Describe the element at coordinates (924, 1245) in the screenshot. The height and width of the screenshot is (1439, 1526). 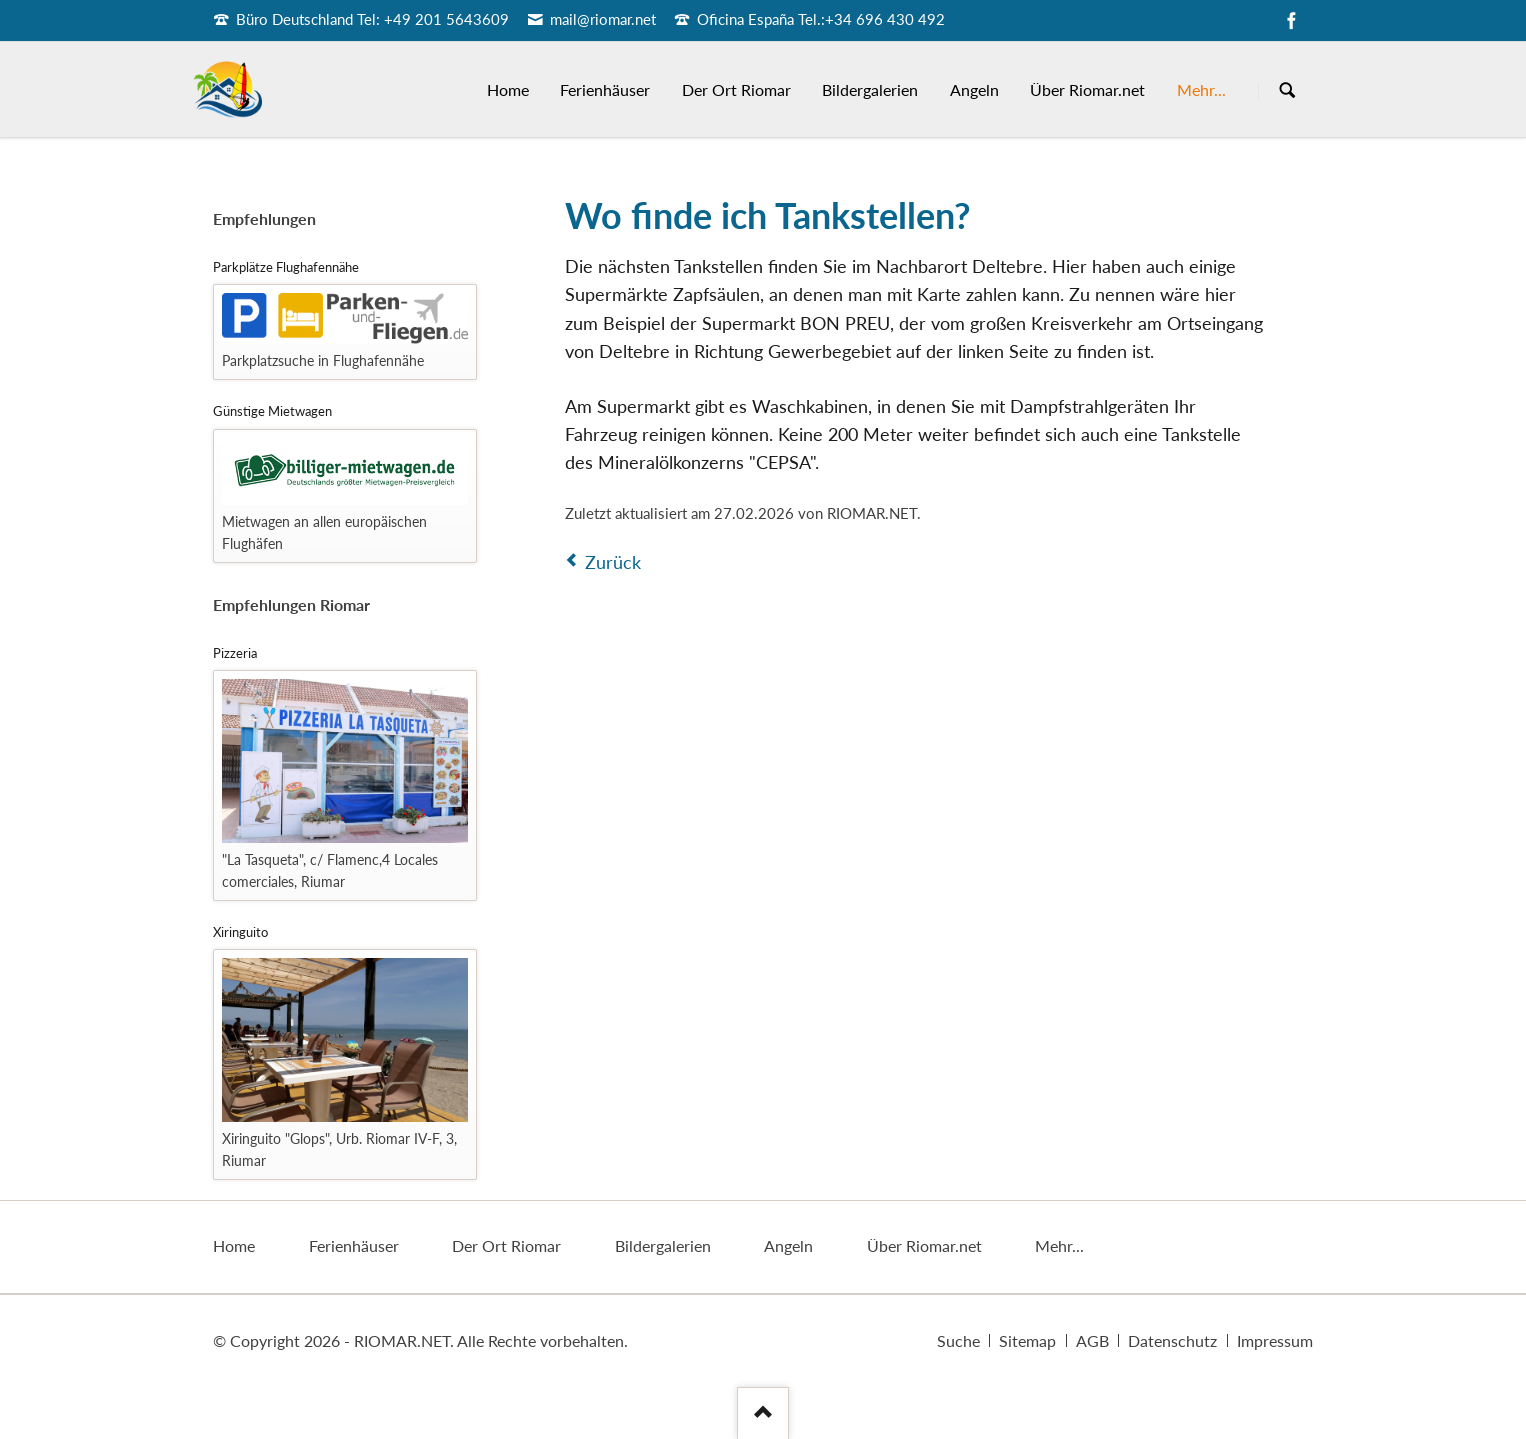
I see `Über Riomar.net` at that location.